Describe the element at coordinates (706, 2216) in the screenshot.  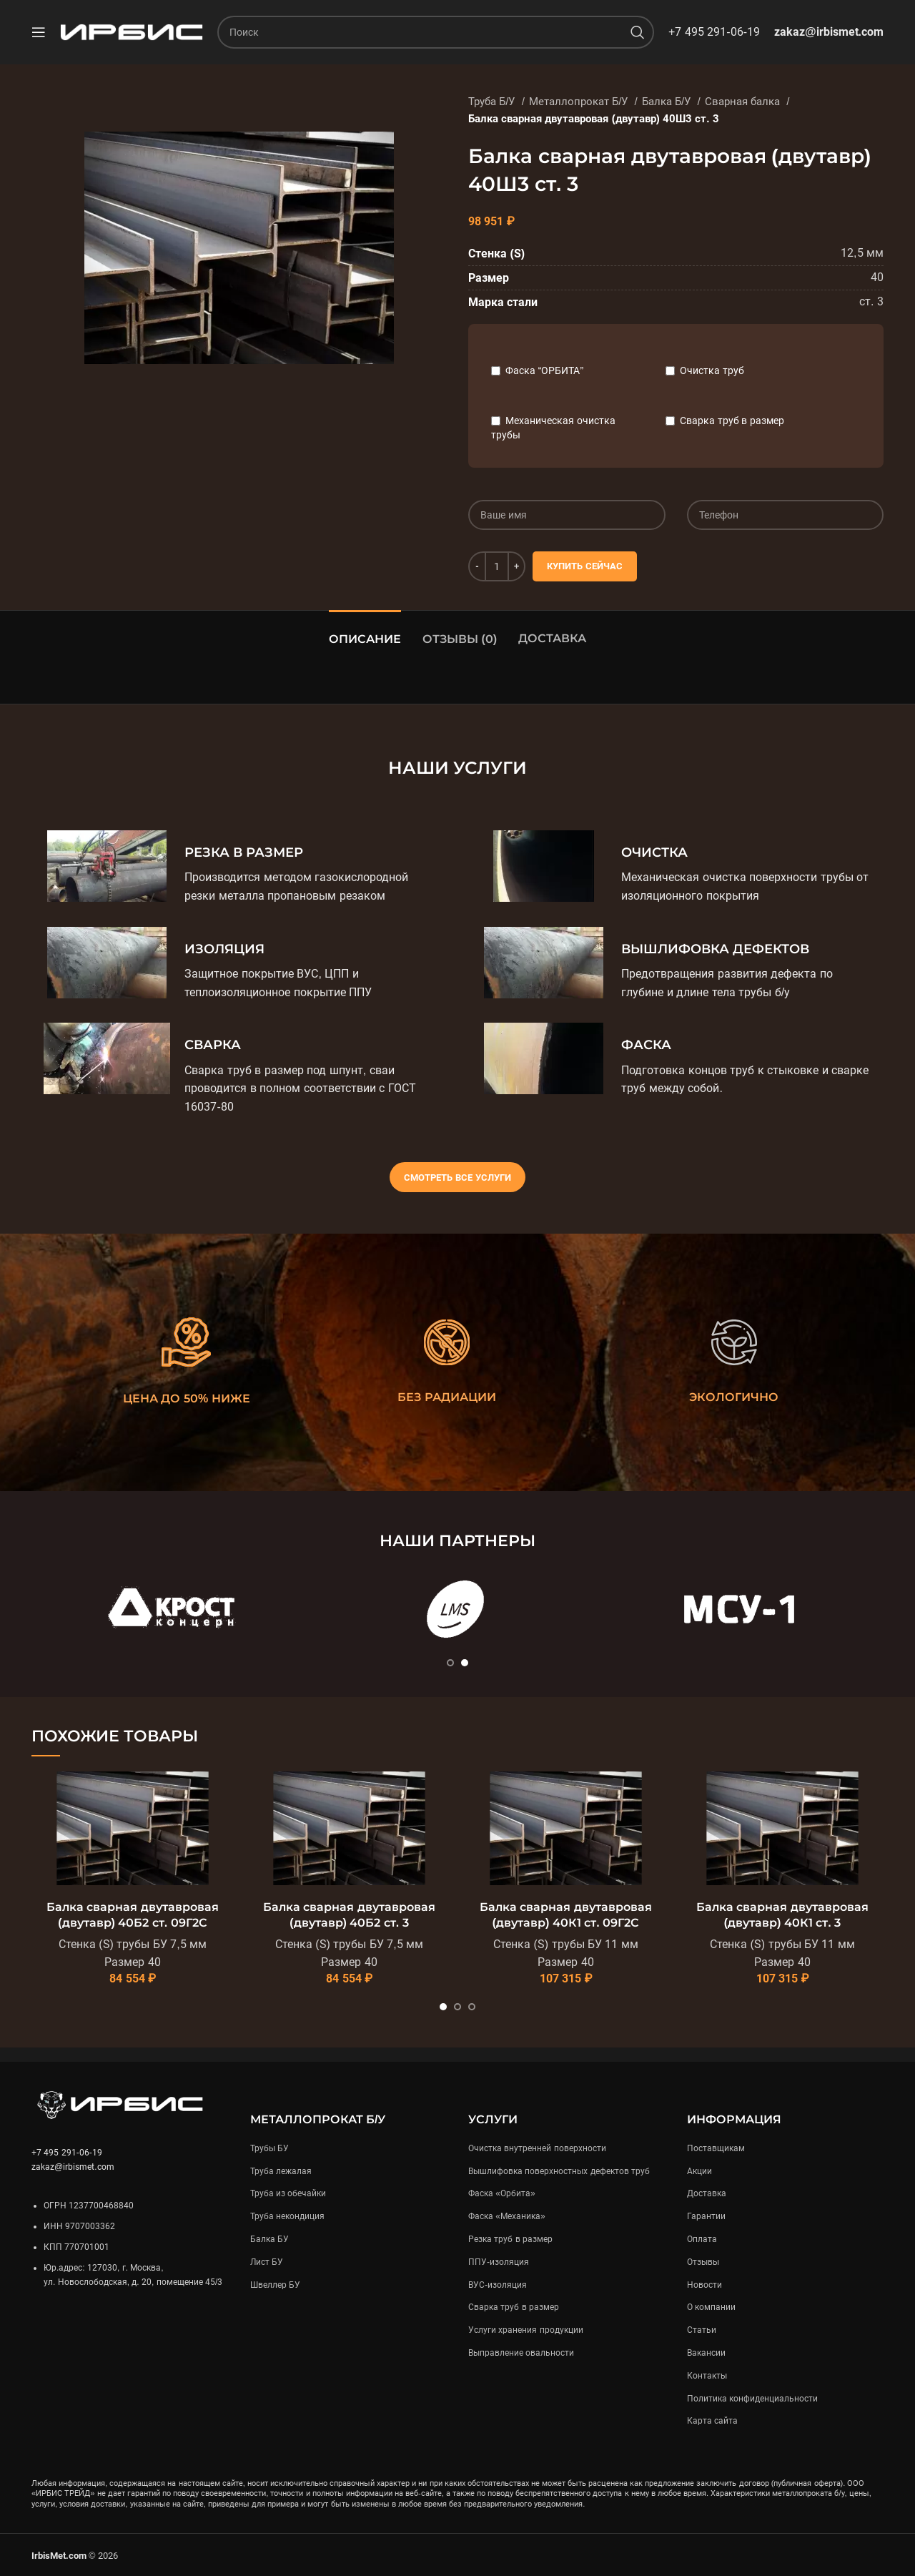
I see `Гарантии` at that location.